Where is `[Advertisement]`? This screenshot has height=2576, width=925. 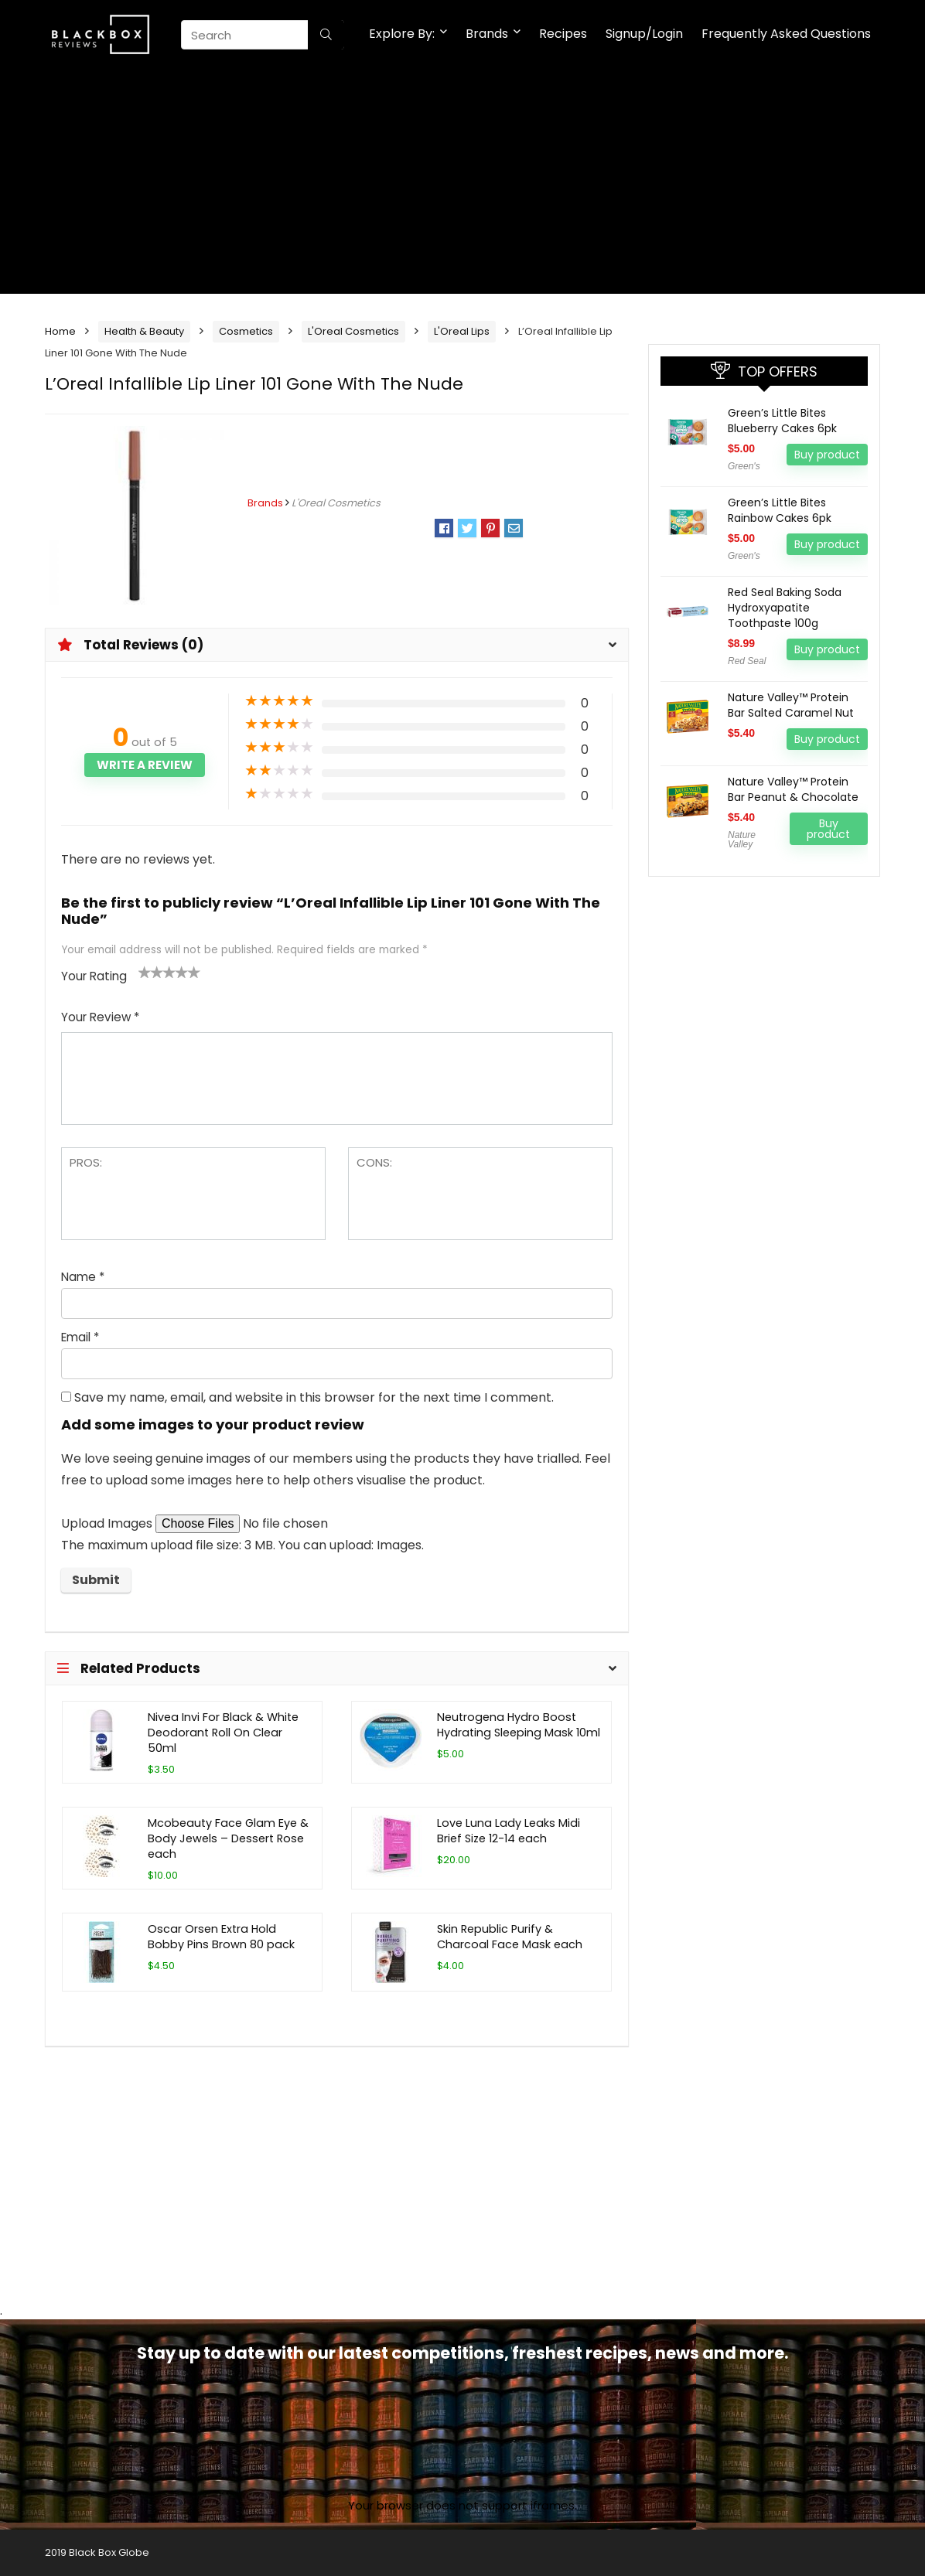 [Advertisement] is located at coordinates (462, 185).